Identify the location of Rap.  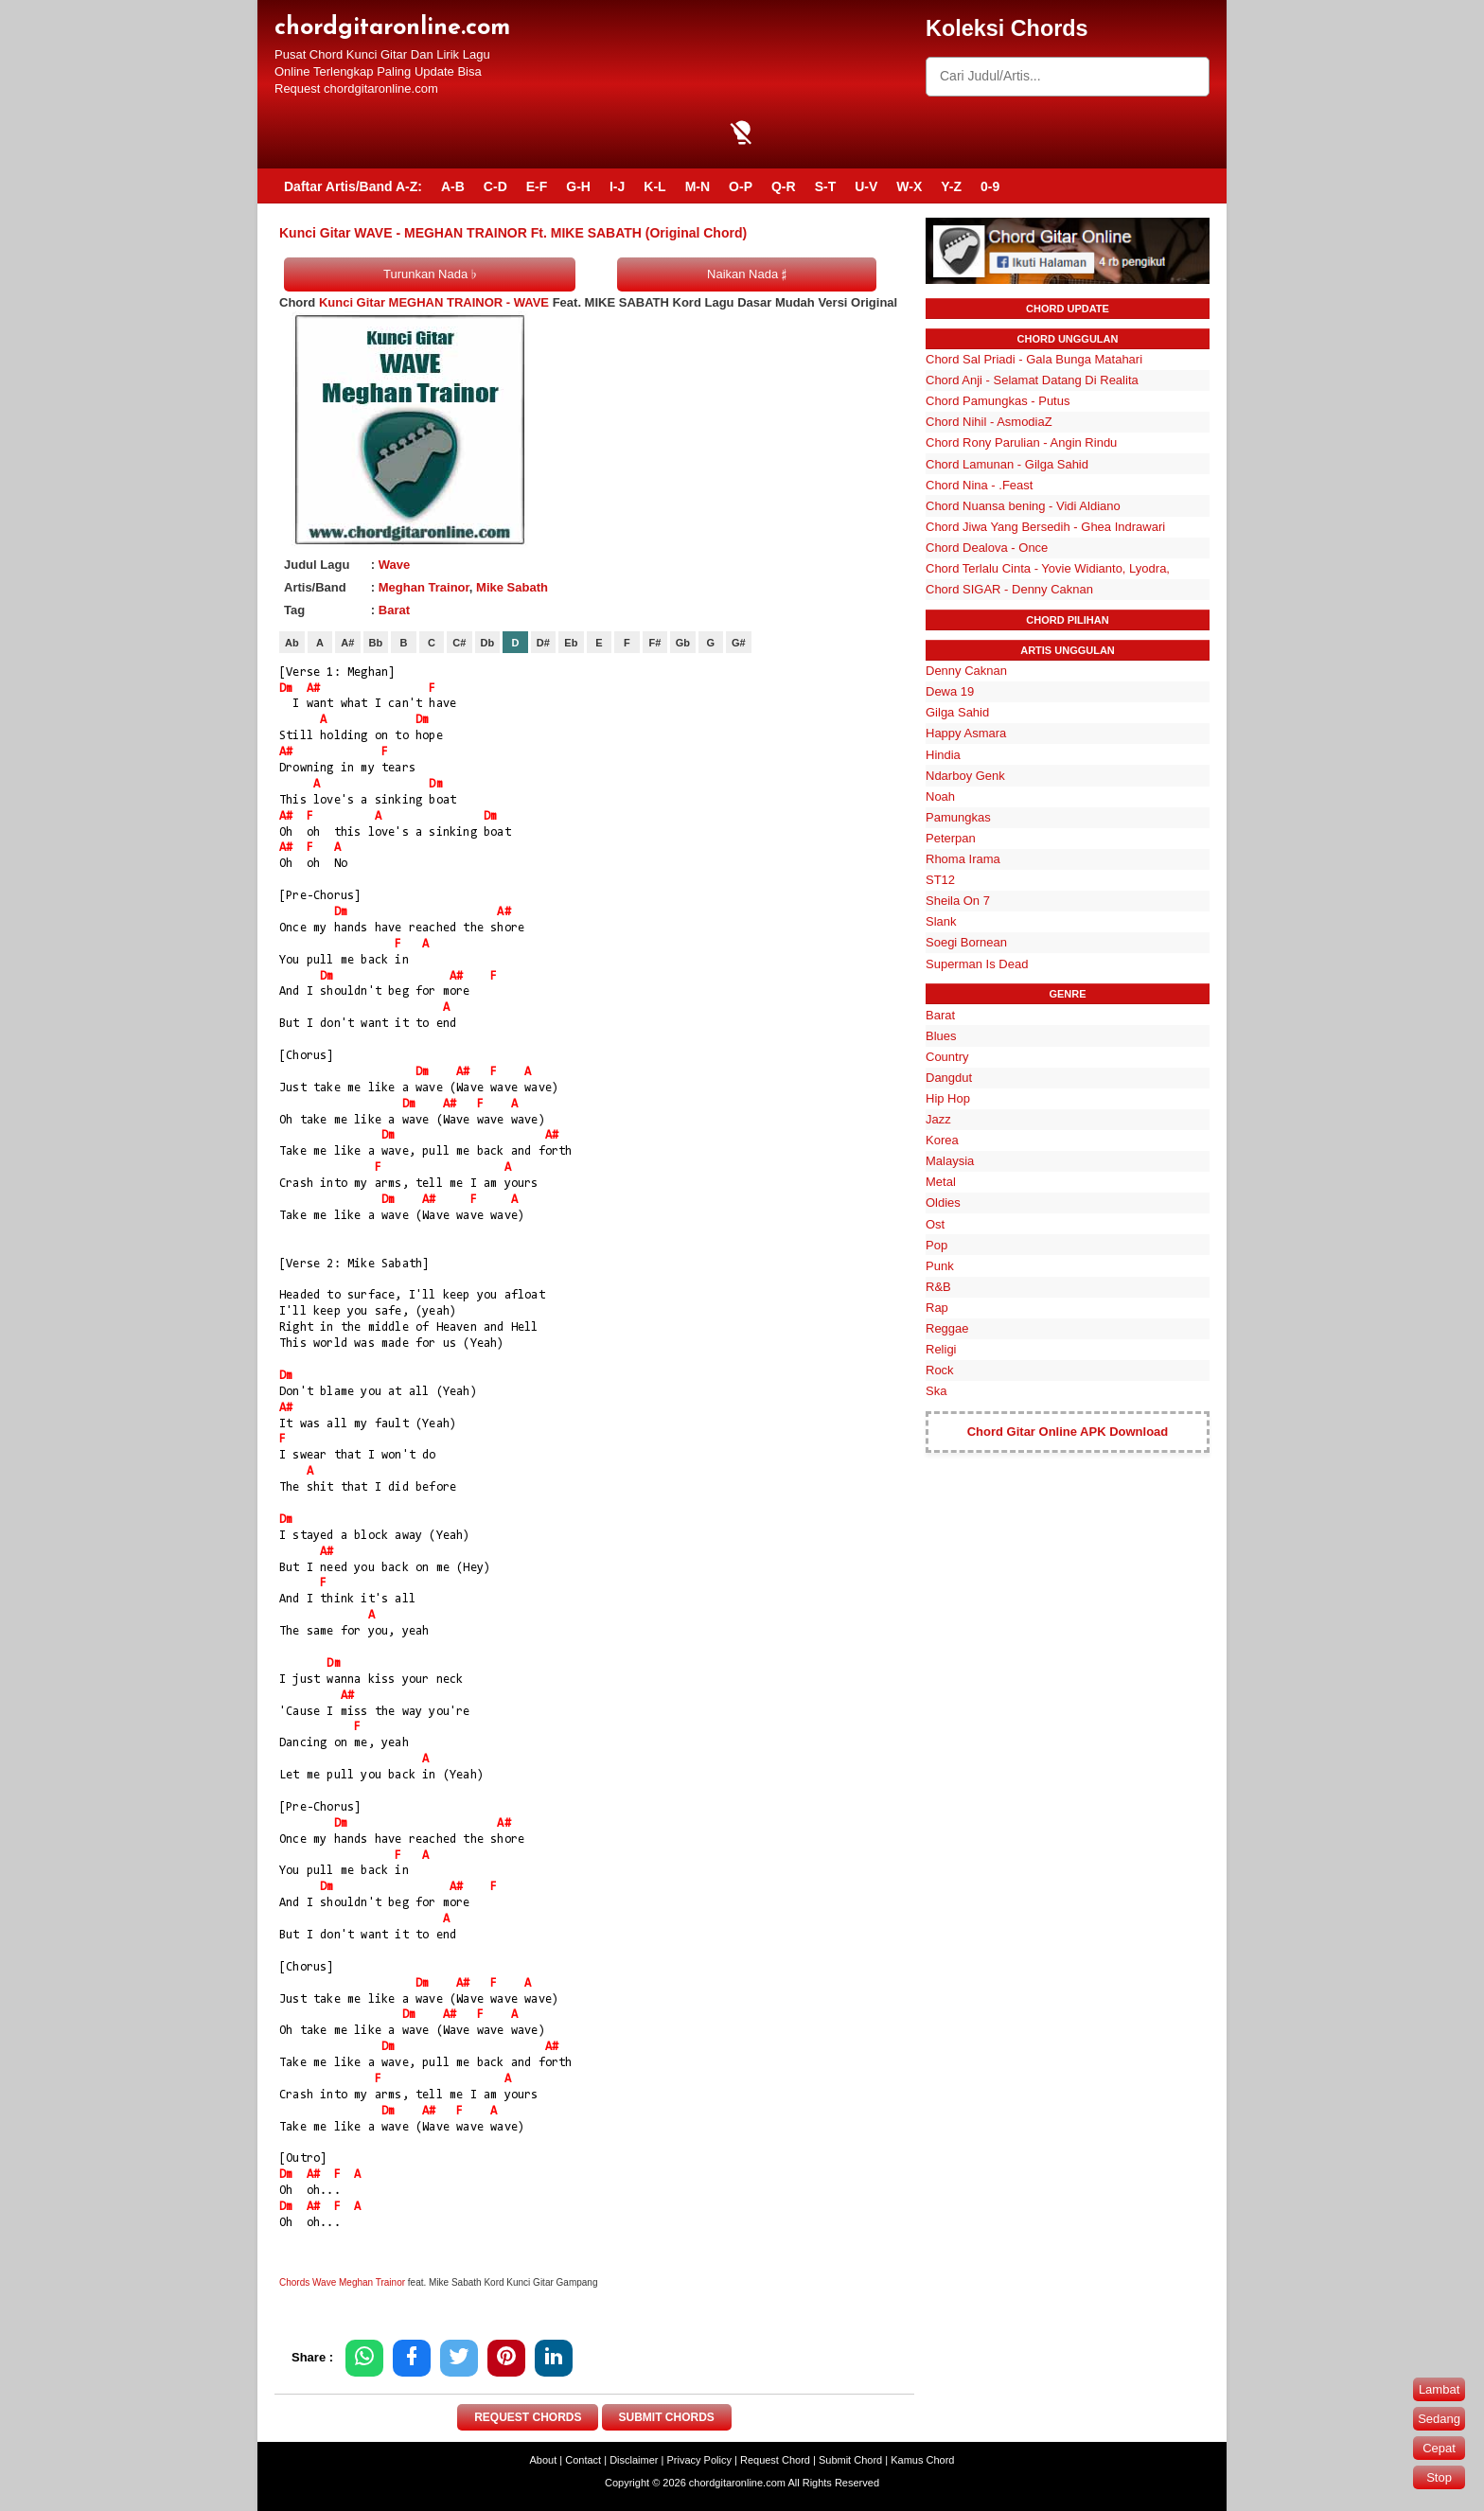
(937, 1307).